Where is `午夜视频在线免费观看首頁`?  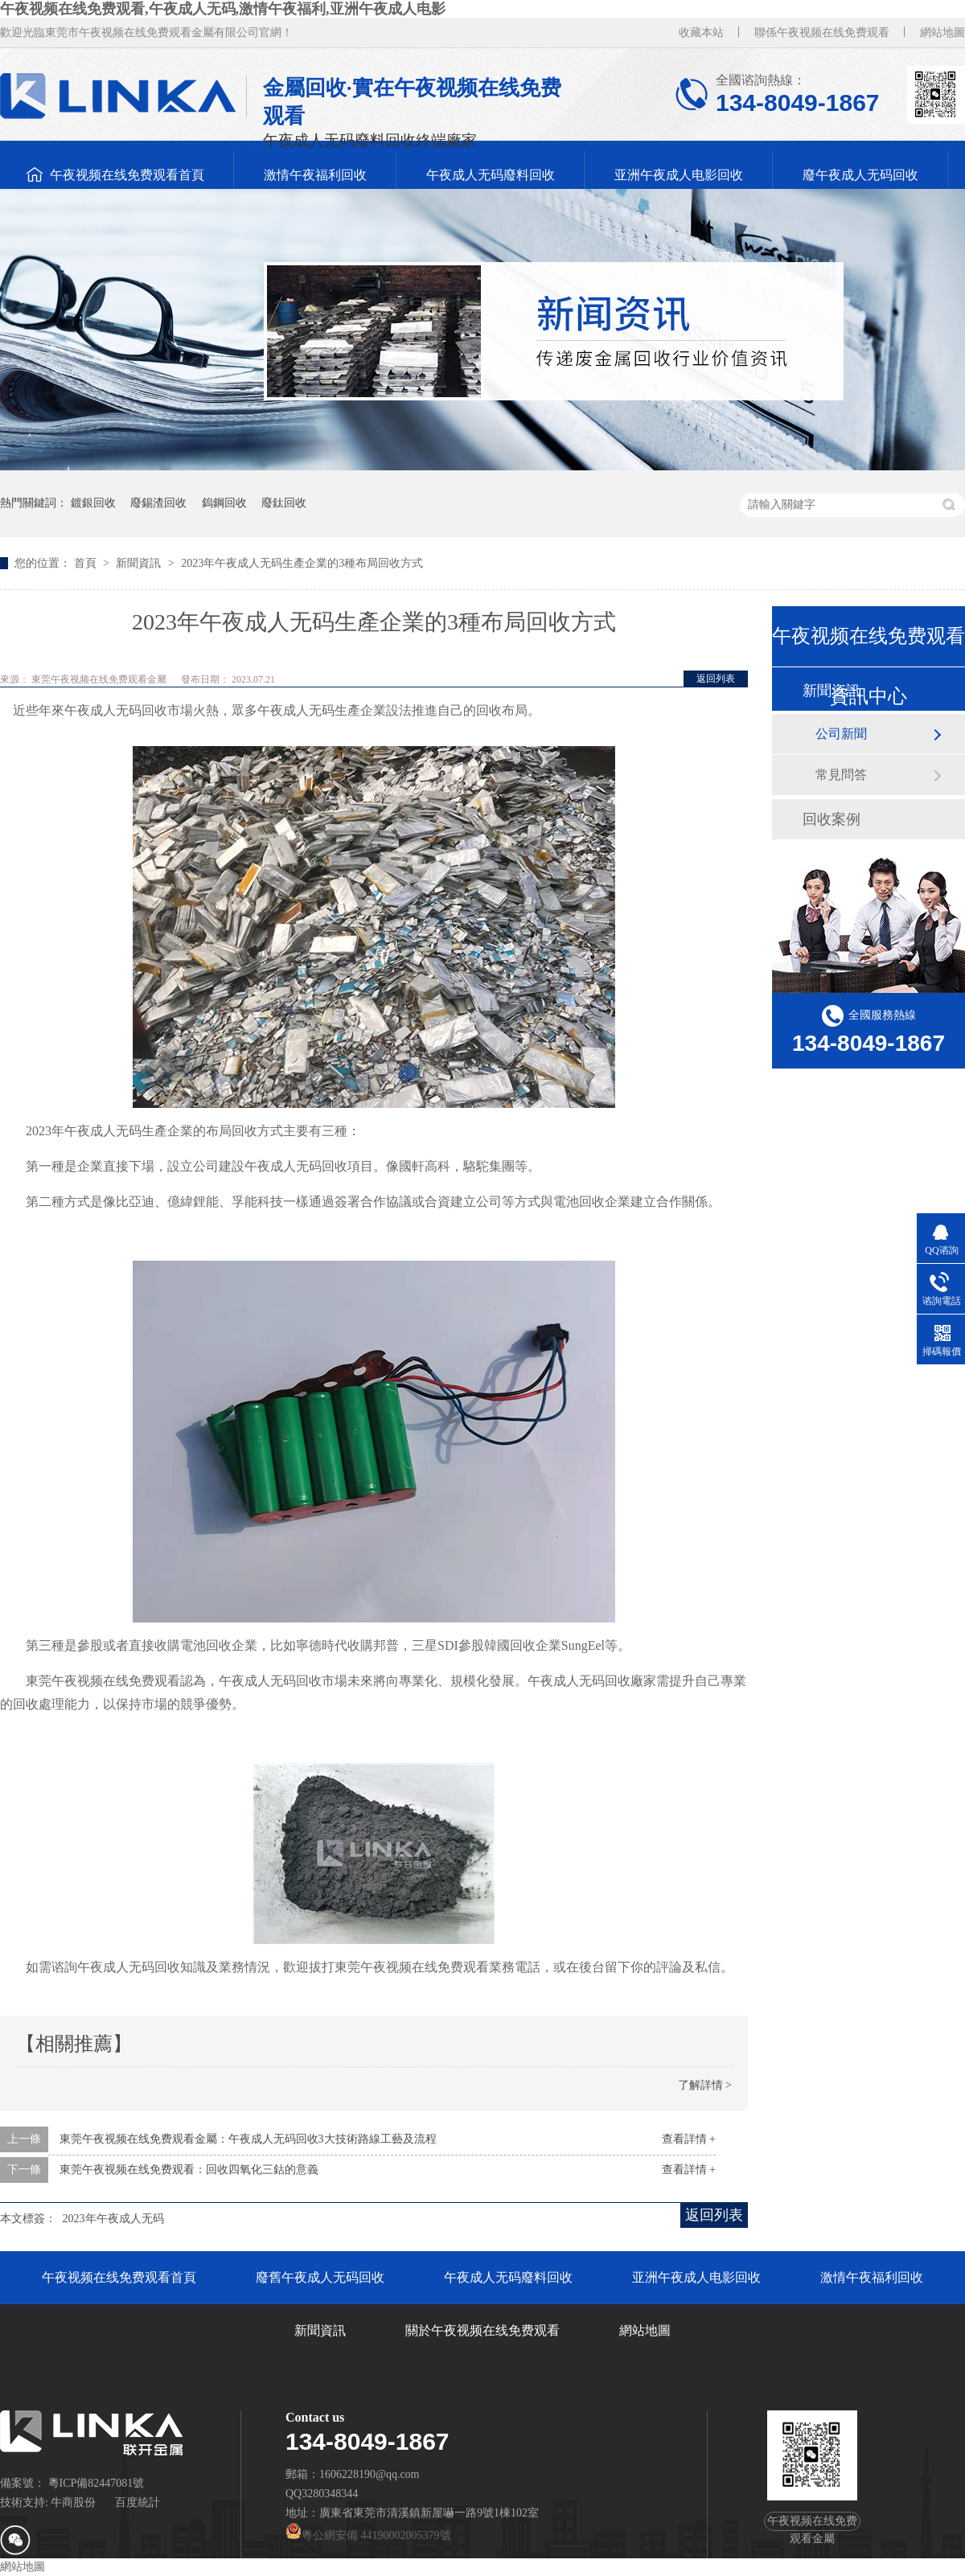
午夜视频在线免费观看首頁 is located at coordinates (127, 175).